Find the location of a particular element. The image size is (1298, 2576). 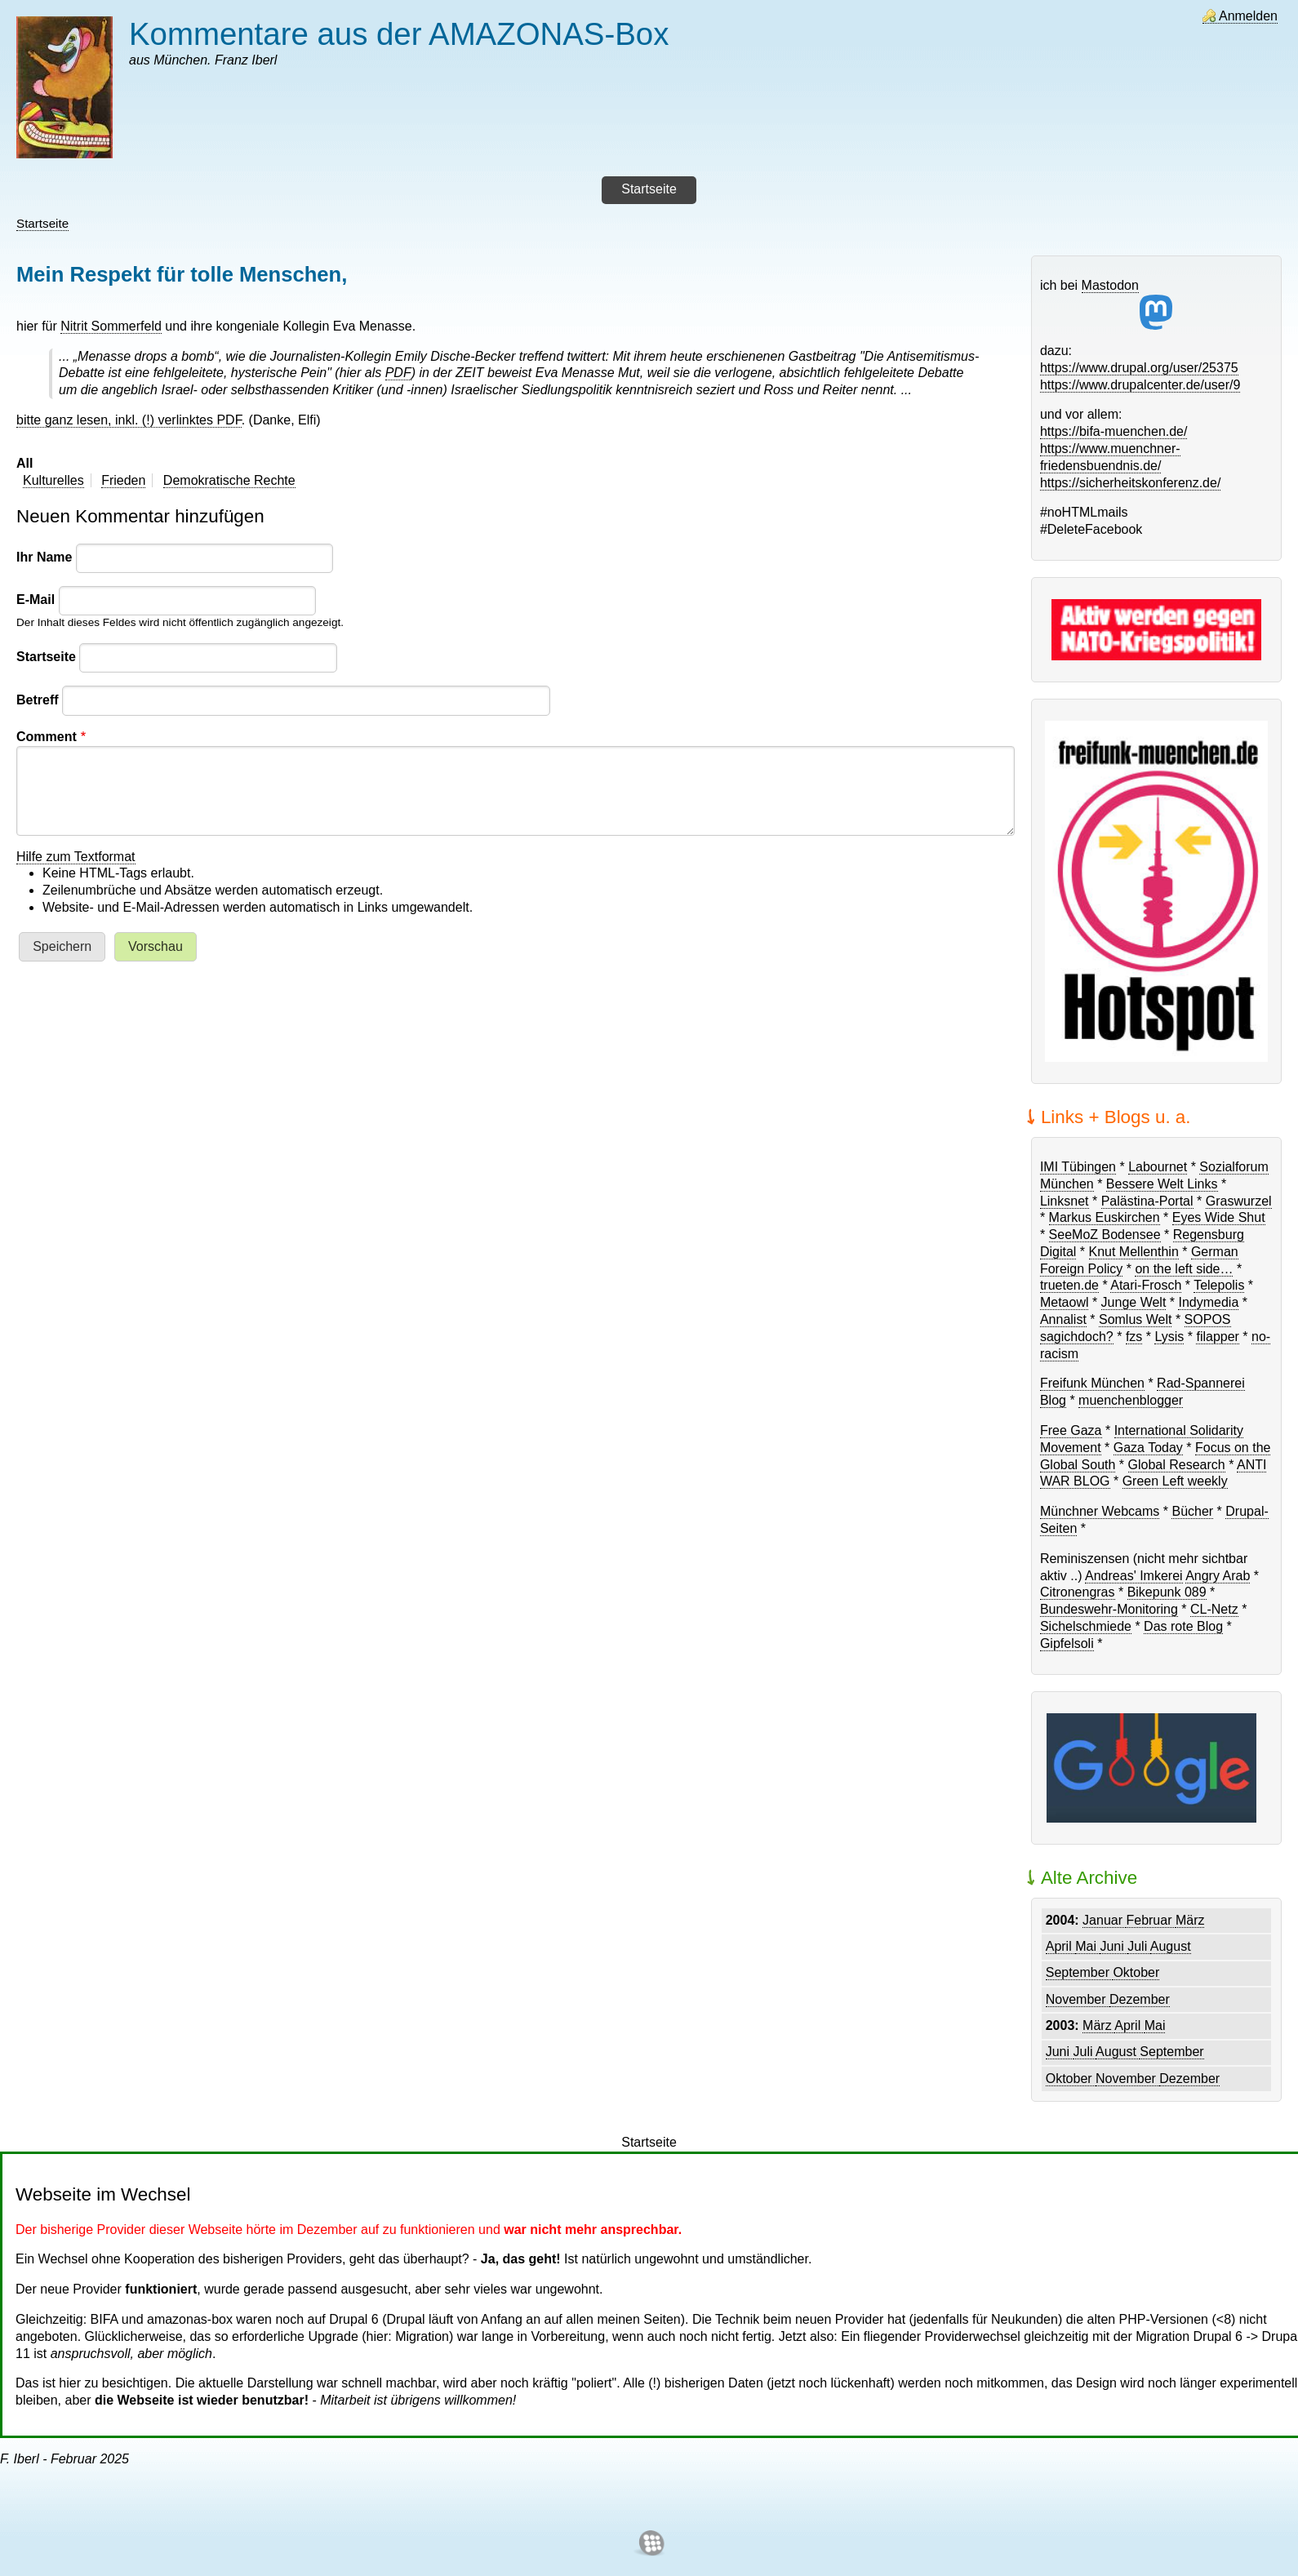

Green Left weekly is located at coordinates (1175, 1481).